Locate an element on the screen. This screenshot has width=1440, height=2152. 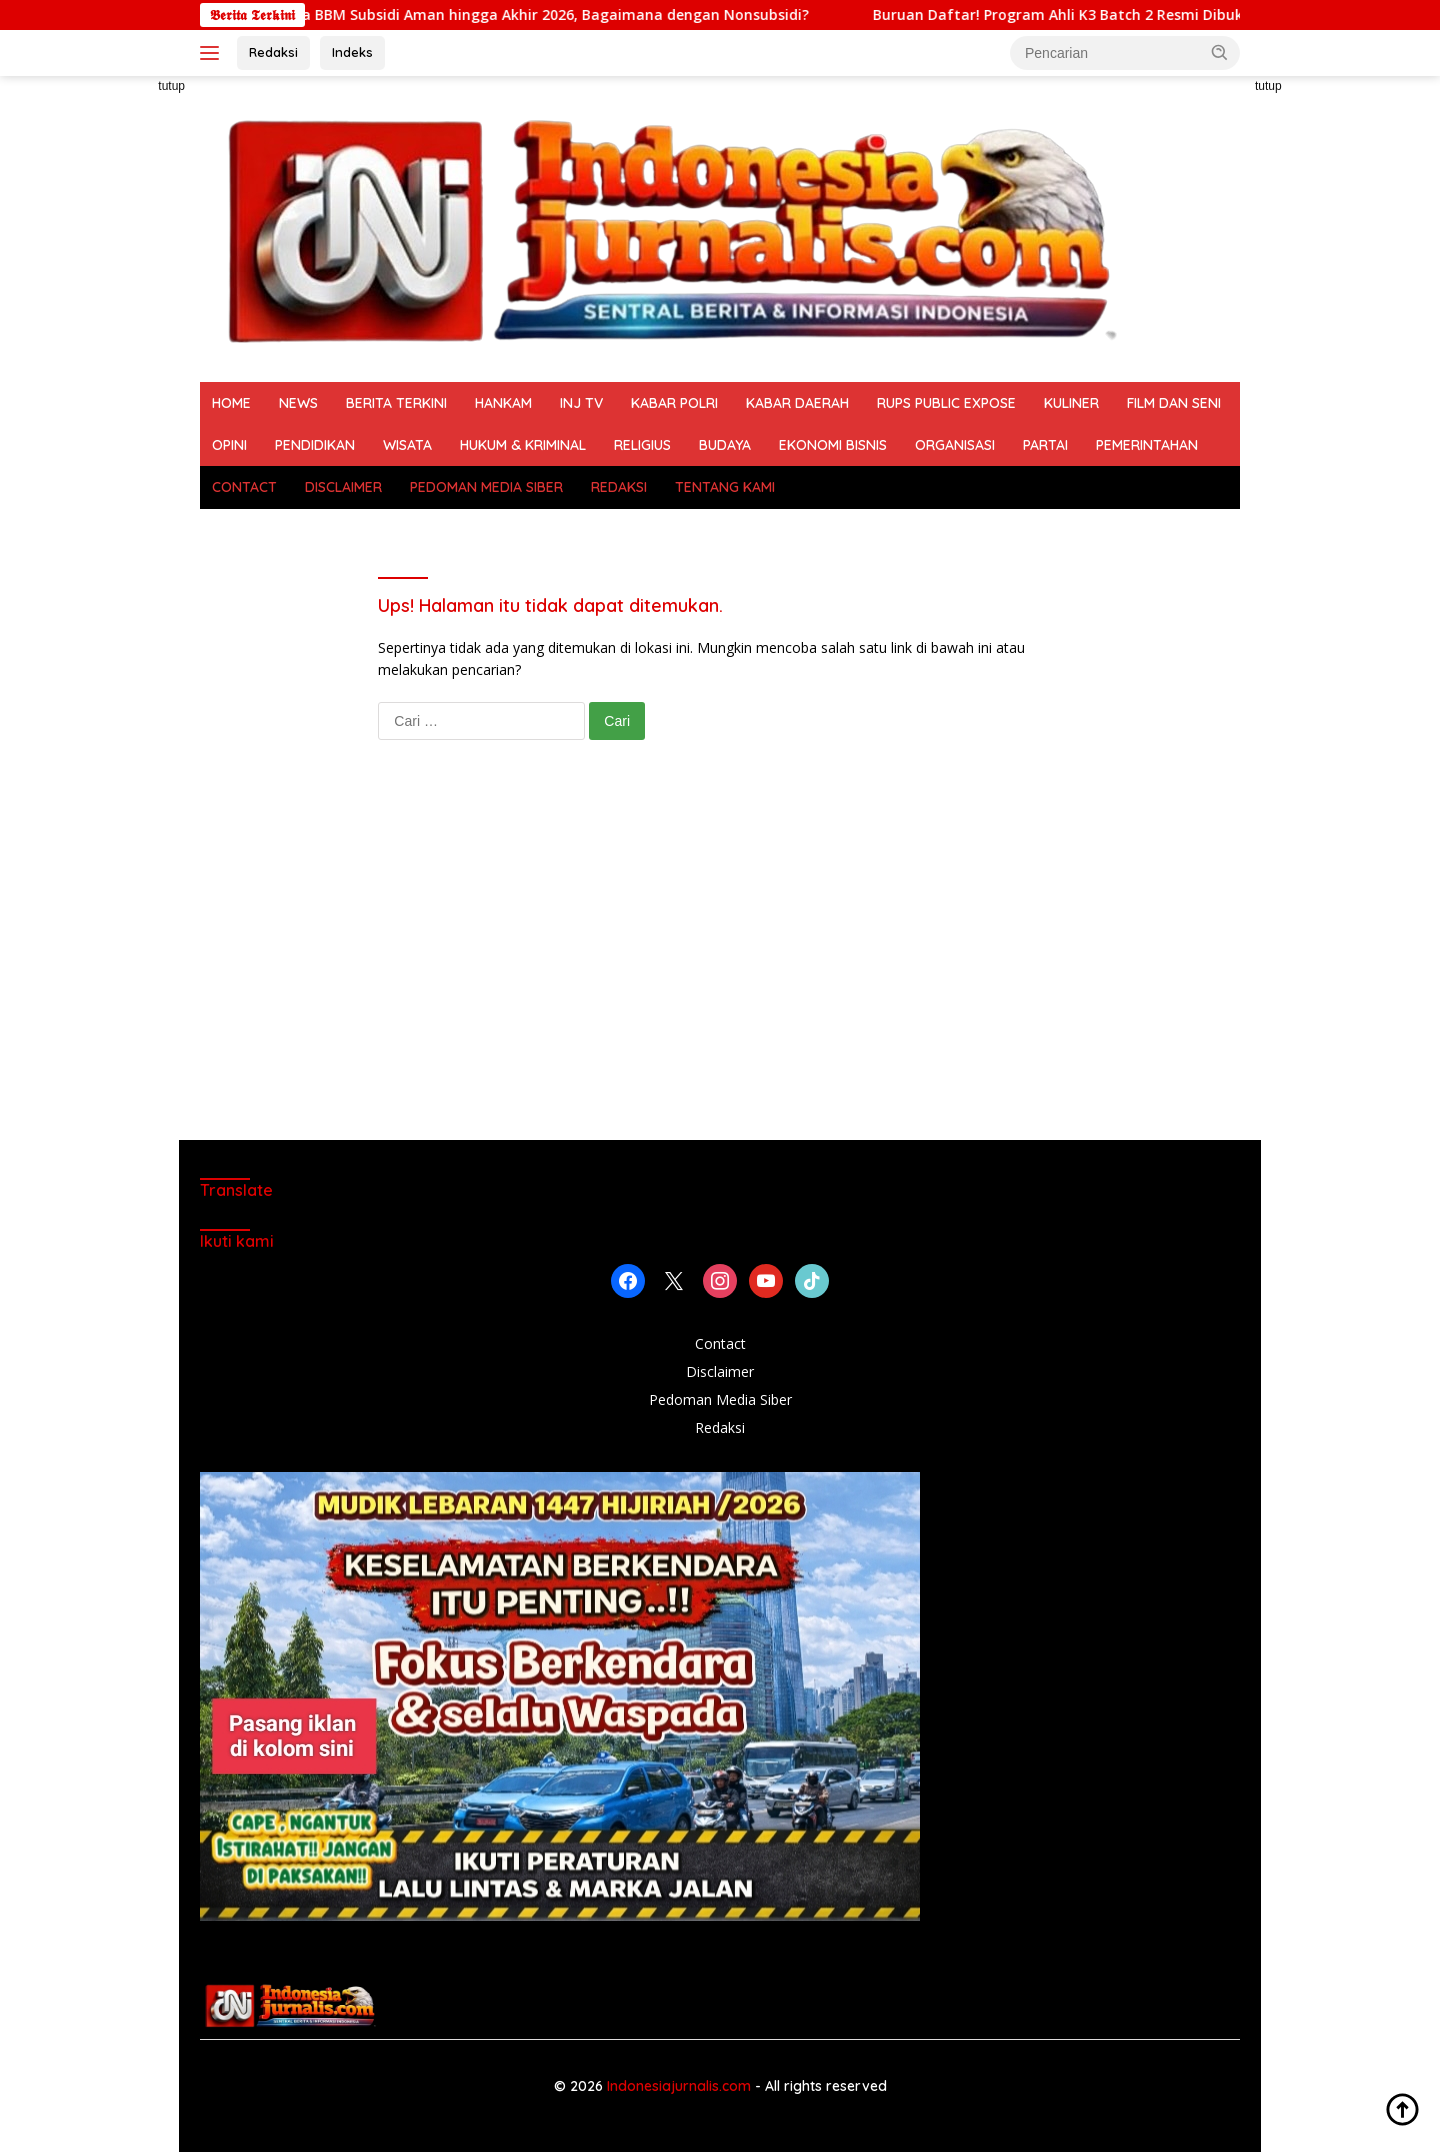
PENDIDIKAN is located at coordinates (315, 445).